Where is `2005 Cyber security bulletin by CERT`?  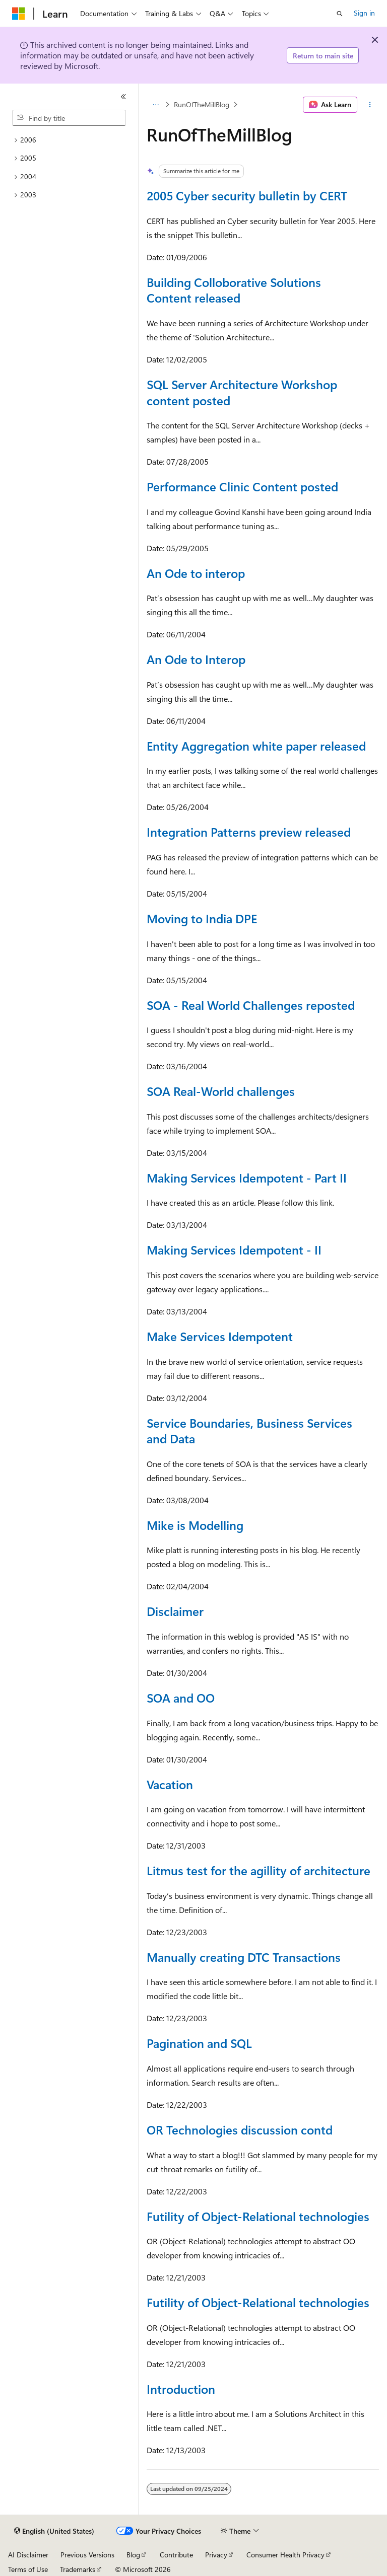
2005 Cyber security bulletin by CERT is located at coordinates (247, 195).